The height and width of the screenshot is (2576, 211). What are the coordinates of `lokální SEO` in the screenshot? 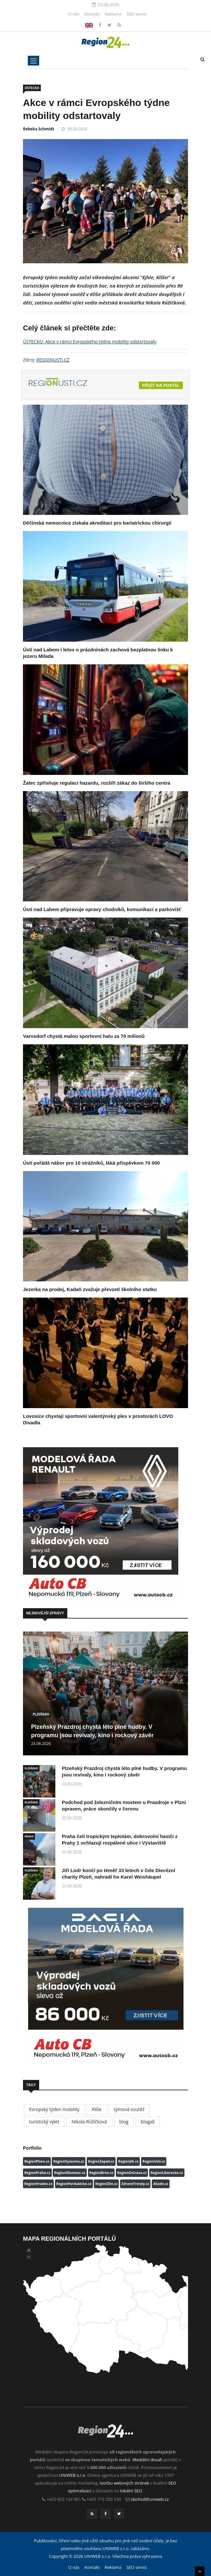 It's located at (131, 2491).